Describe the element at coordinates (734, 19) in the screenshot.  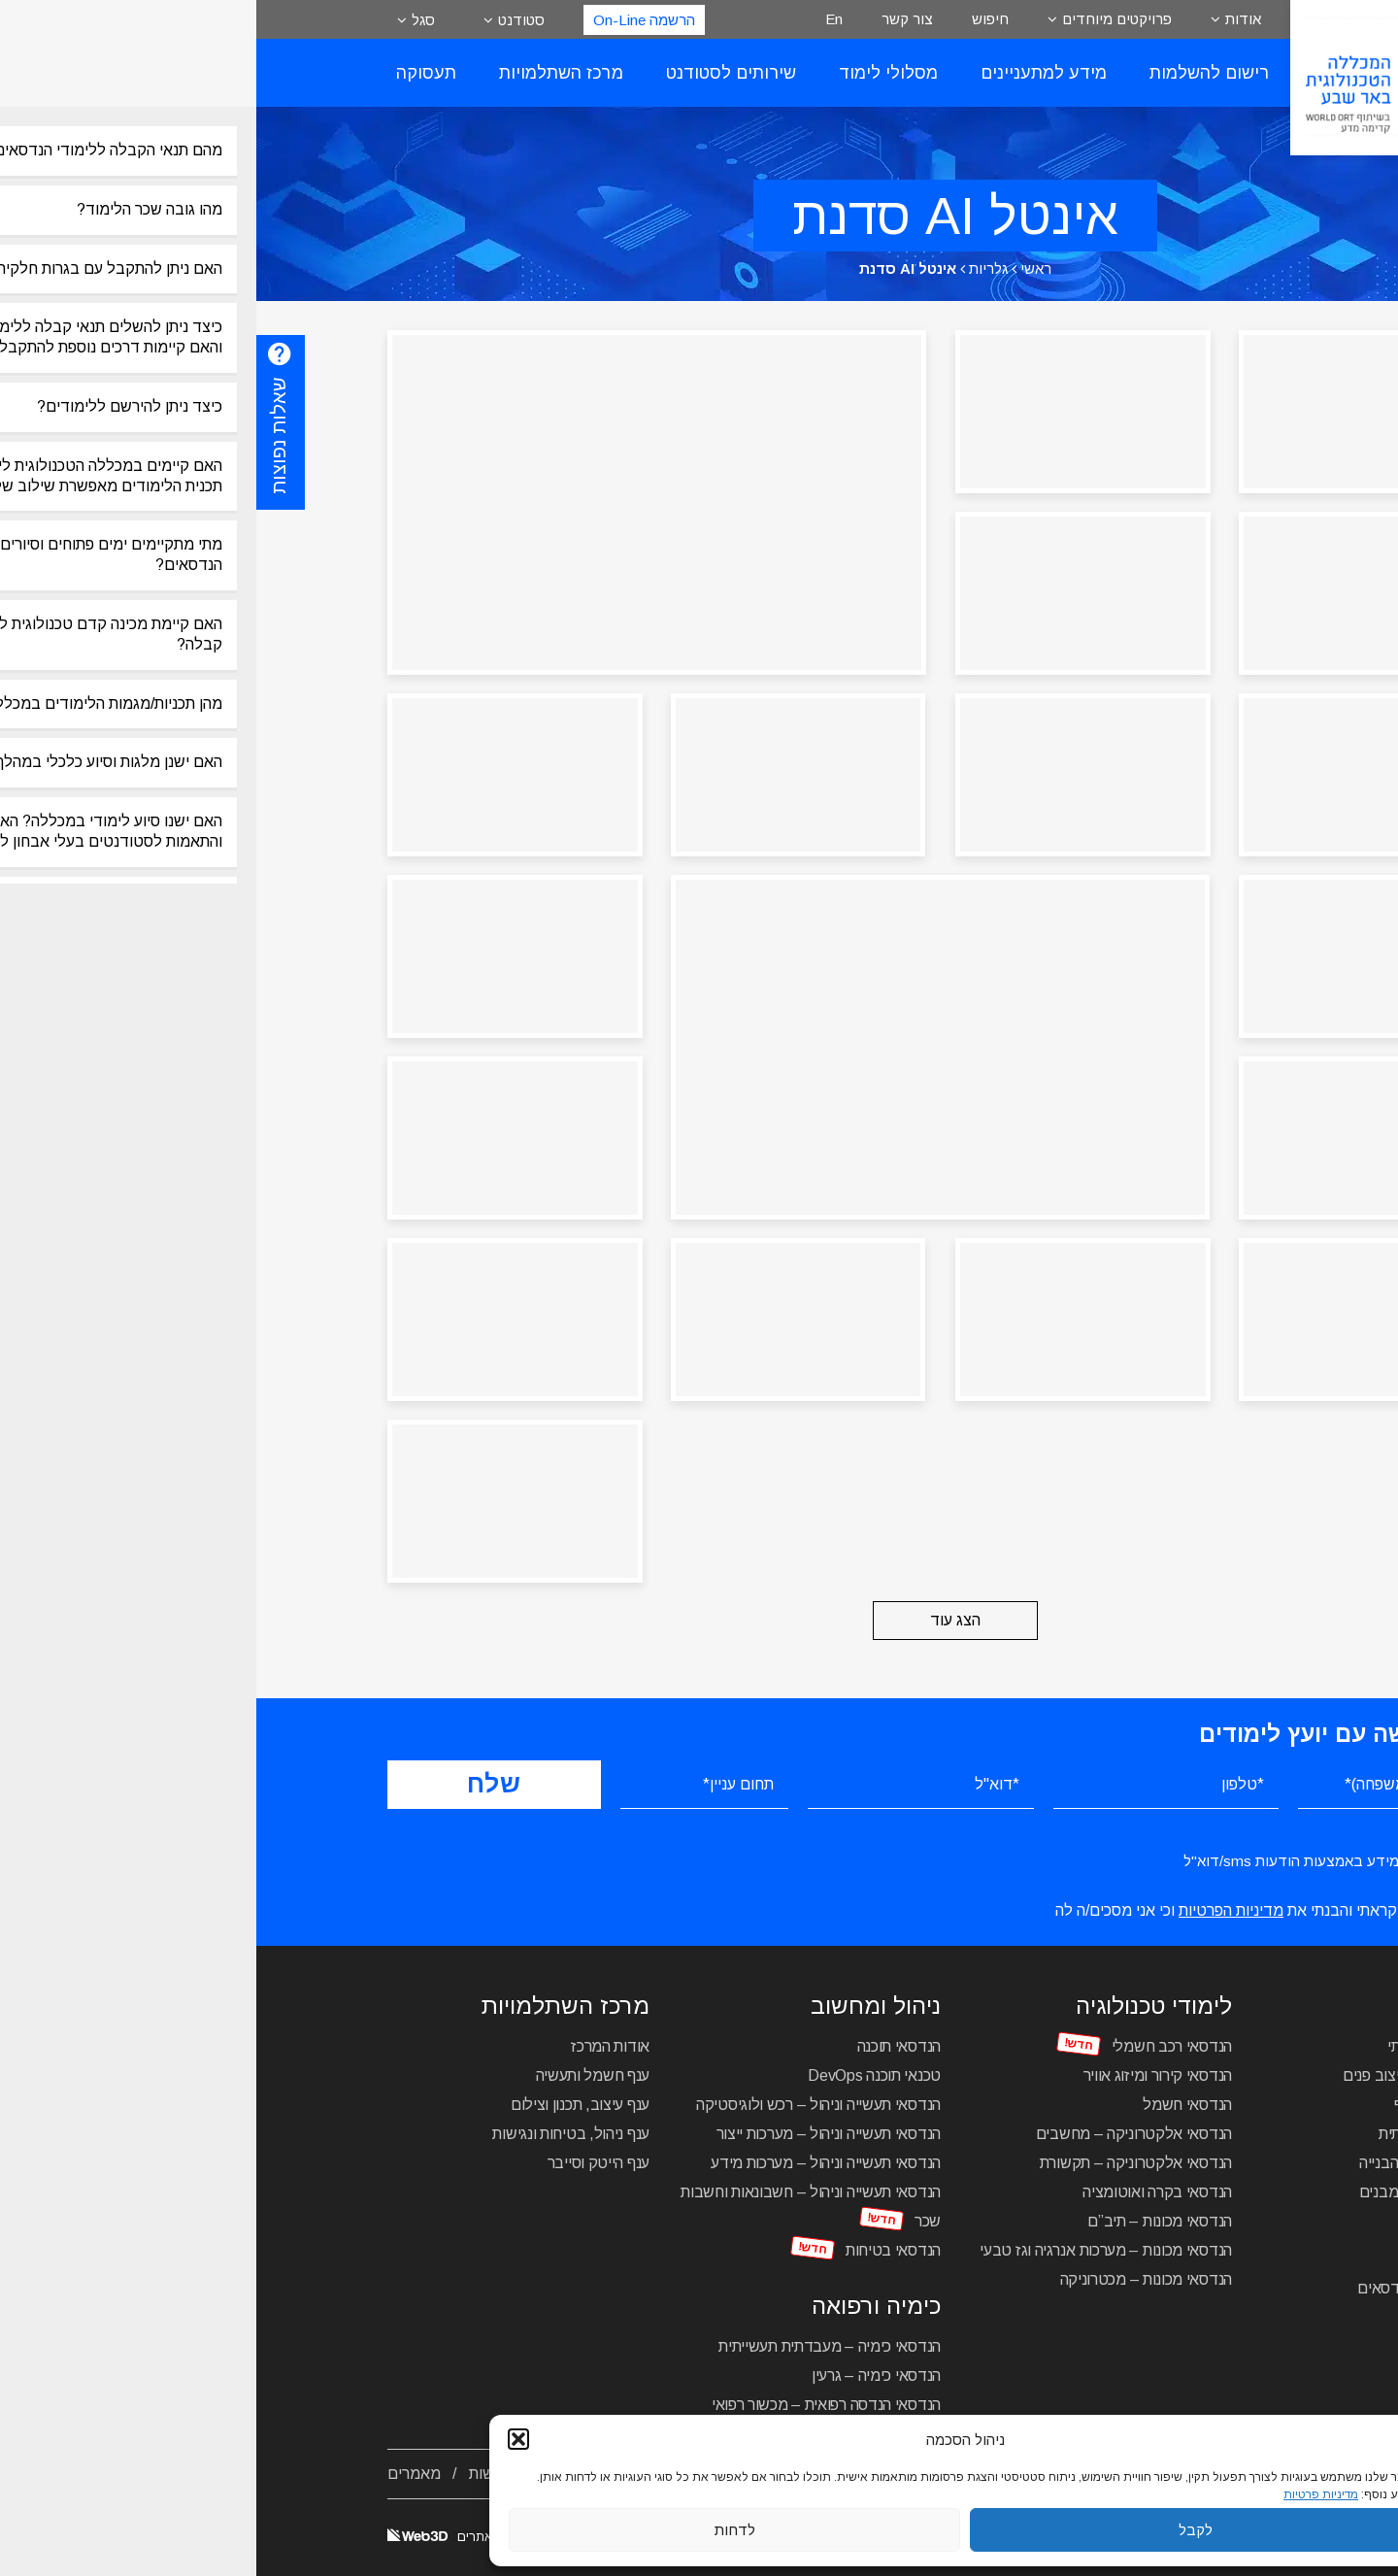
I see `חיפוש` at that location.